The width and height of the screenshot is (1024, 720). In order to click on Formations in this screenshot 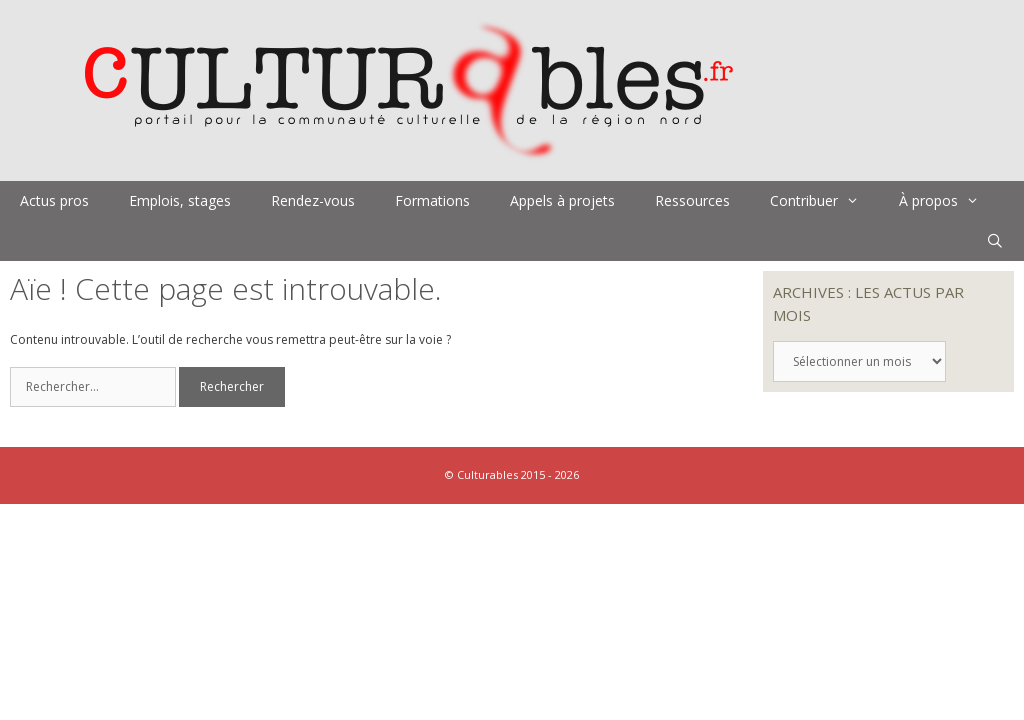, I will do `click(432, 200)`.